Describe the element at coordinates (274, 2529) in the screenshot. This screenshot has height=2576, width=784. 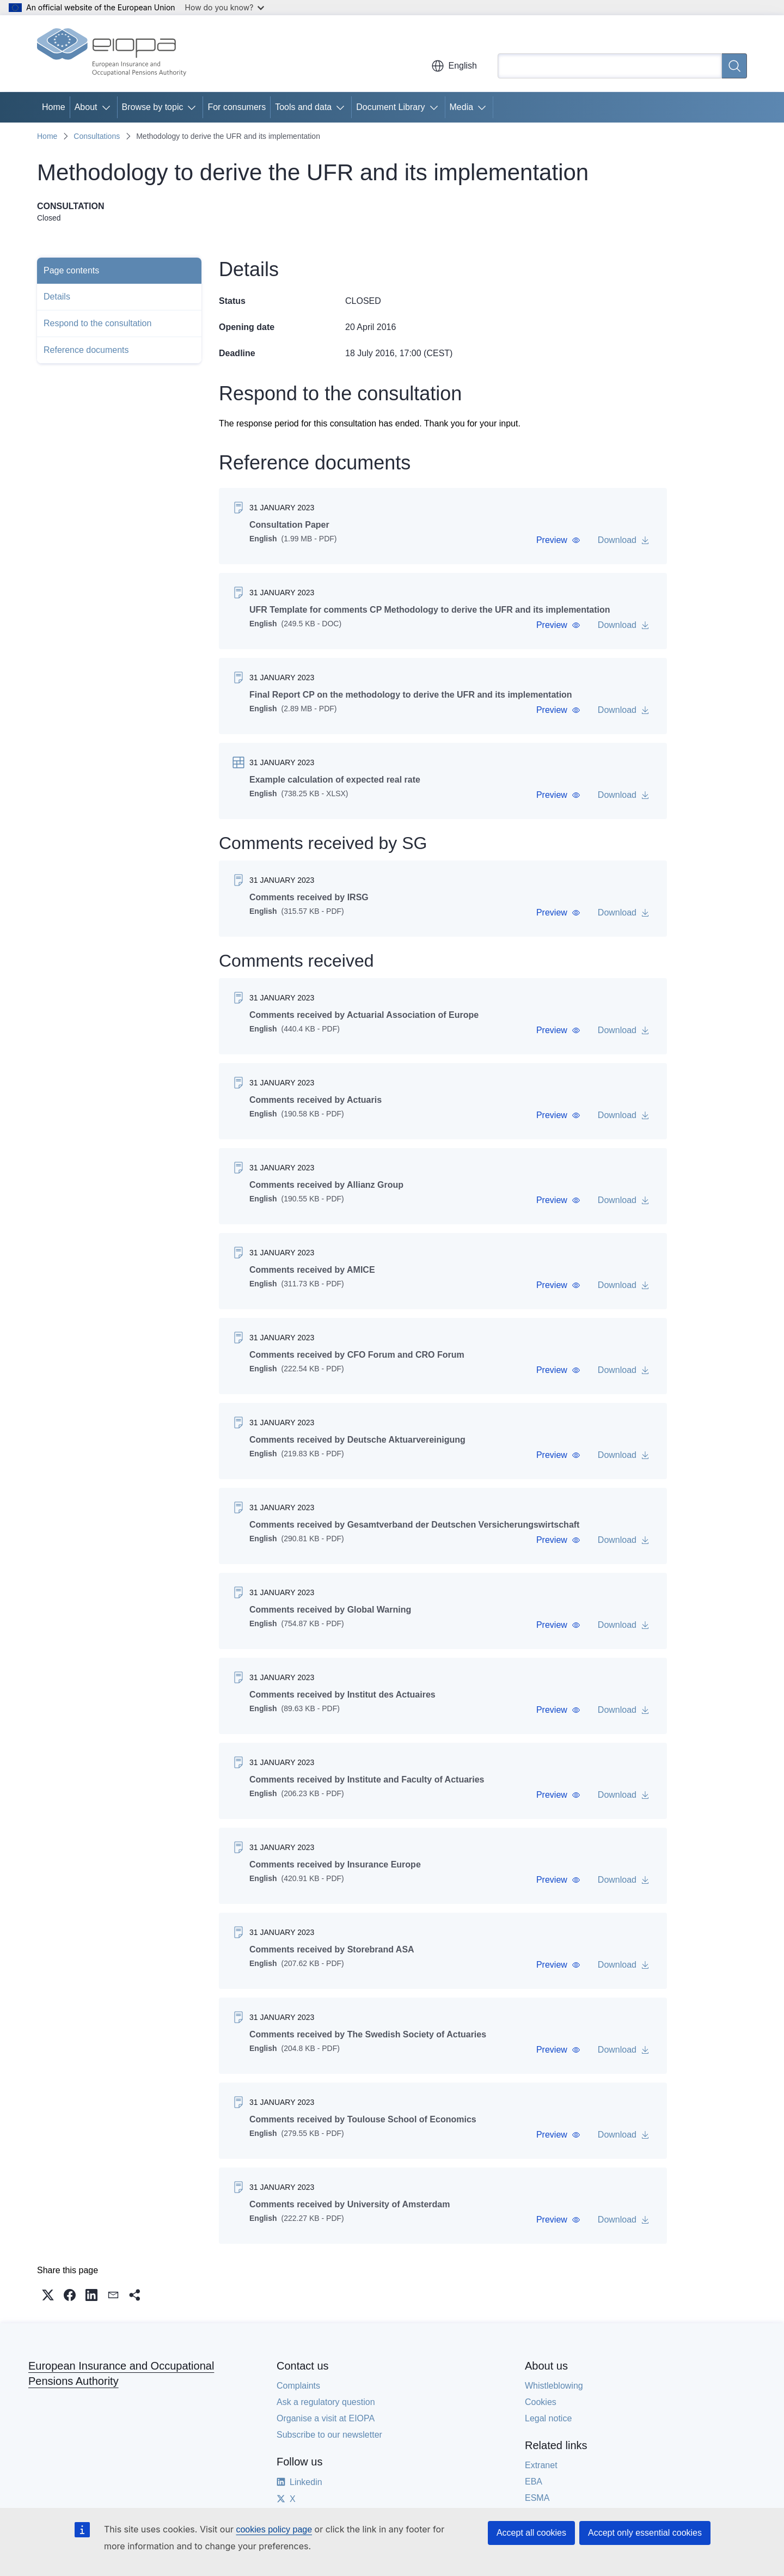
I see `cookies policy page` at that location.